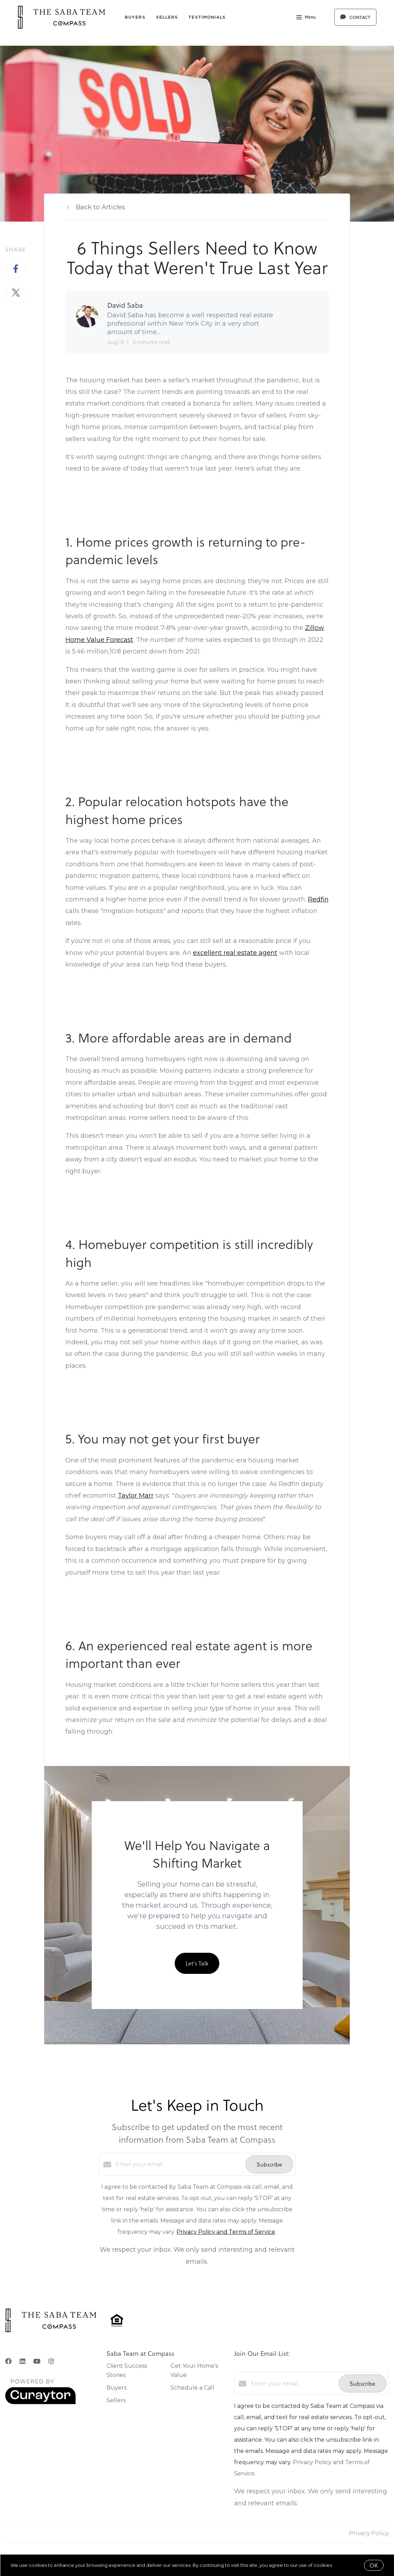 This screenshot has height=2576, width=394. What do you see at coordinates (178, 2164) in the screenshot?
I see `[Enter your email]` at bounding box center [178, 2164].